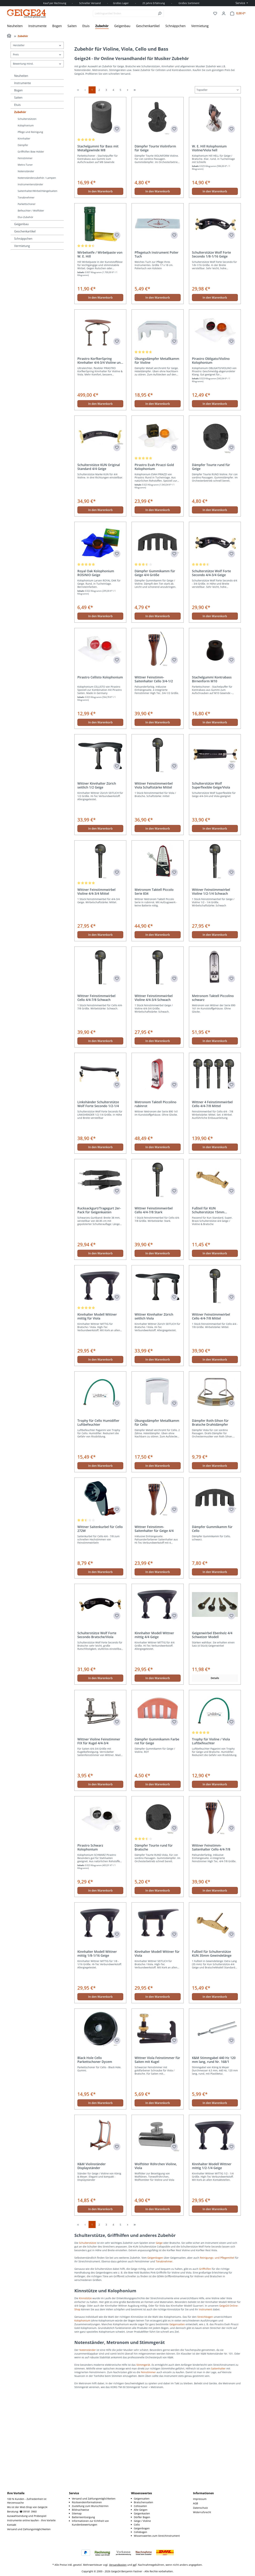 The image size is (255, 2576). Describe the element at coordinates (205, 2402) in the screenshot. I see `Instrument` at that location.